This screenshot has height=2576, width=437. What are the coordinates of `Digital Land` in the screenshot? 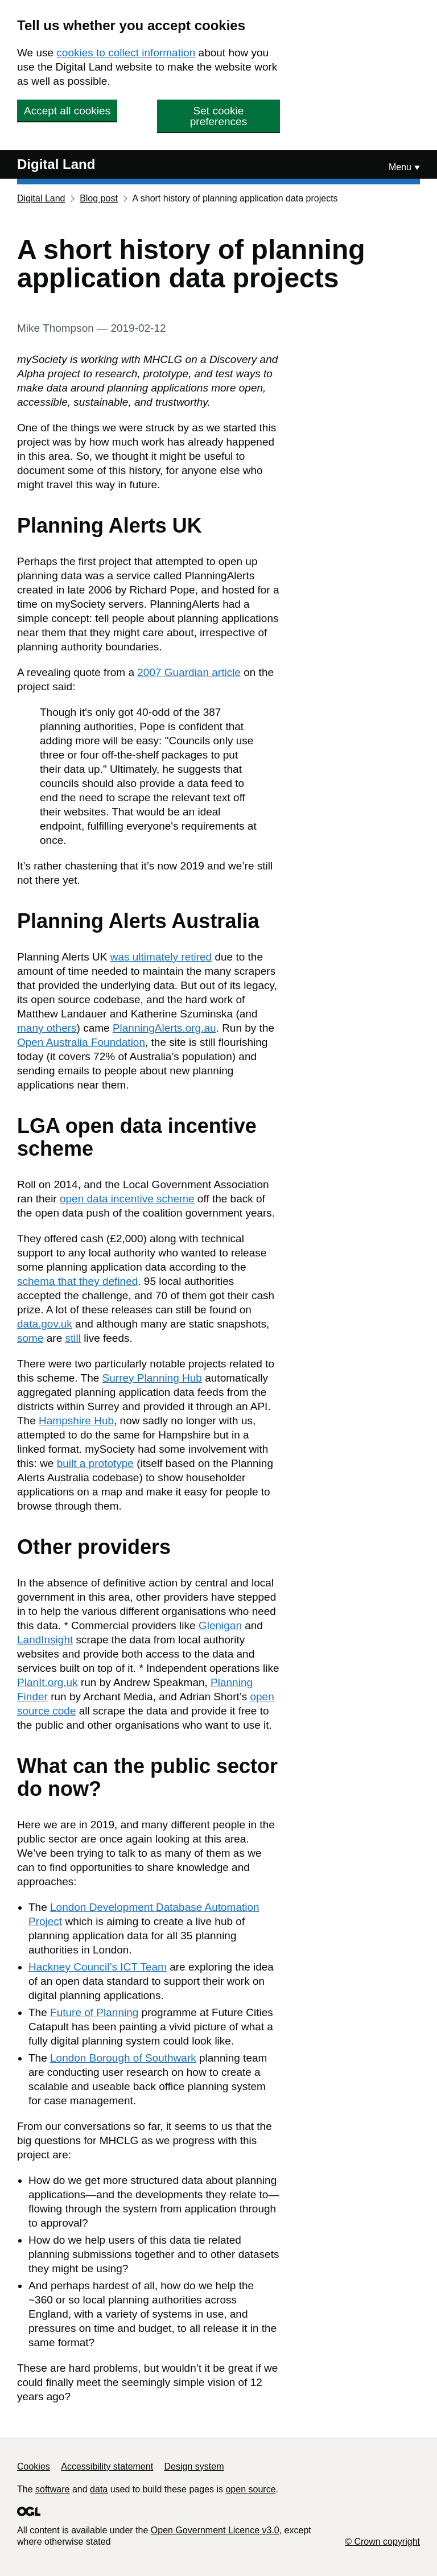 It's located at (56, 164).